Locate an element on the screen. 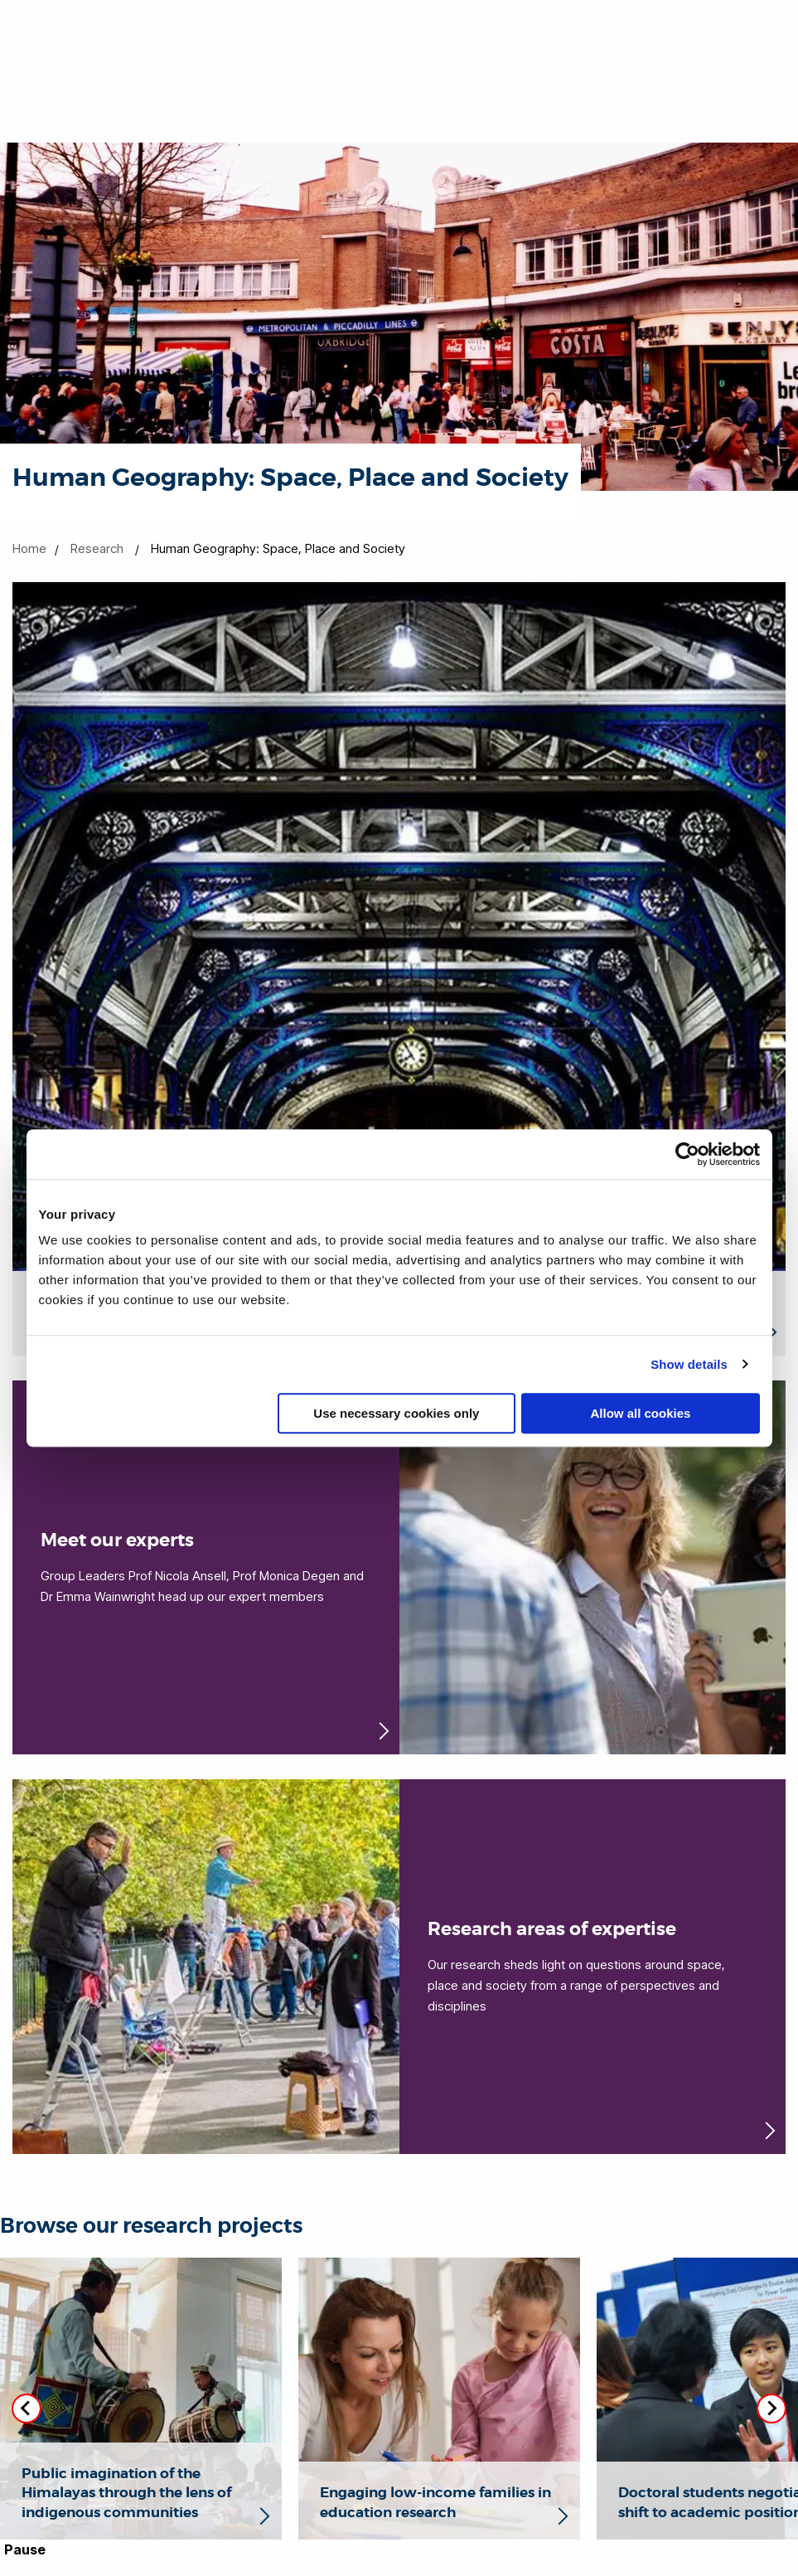  [Next slide] is located at coordinates (771, 2408).